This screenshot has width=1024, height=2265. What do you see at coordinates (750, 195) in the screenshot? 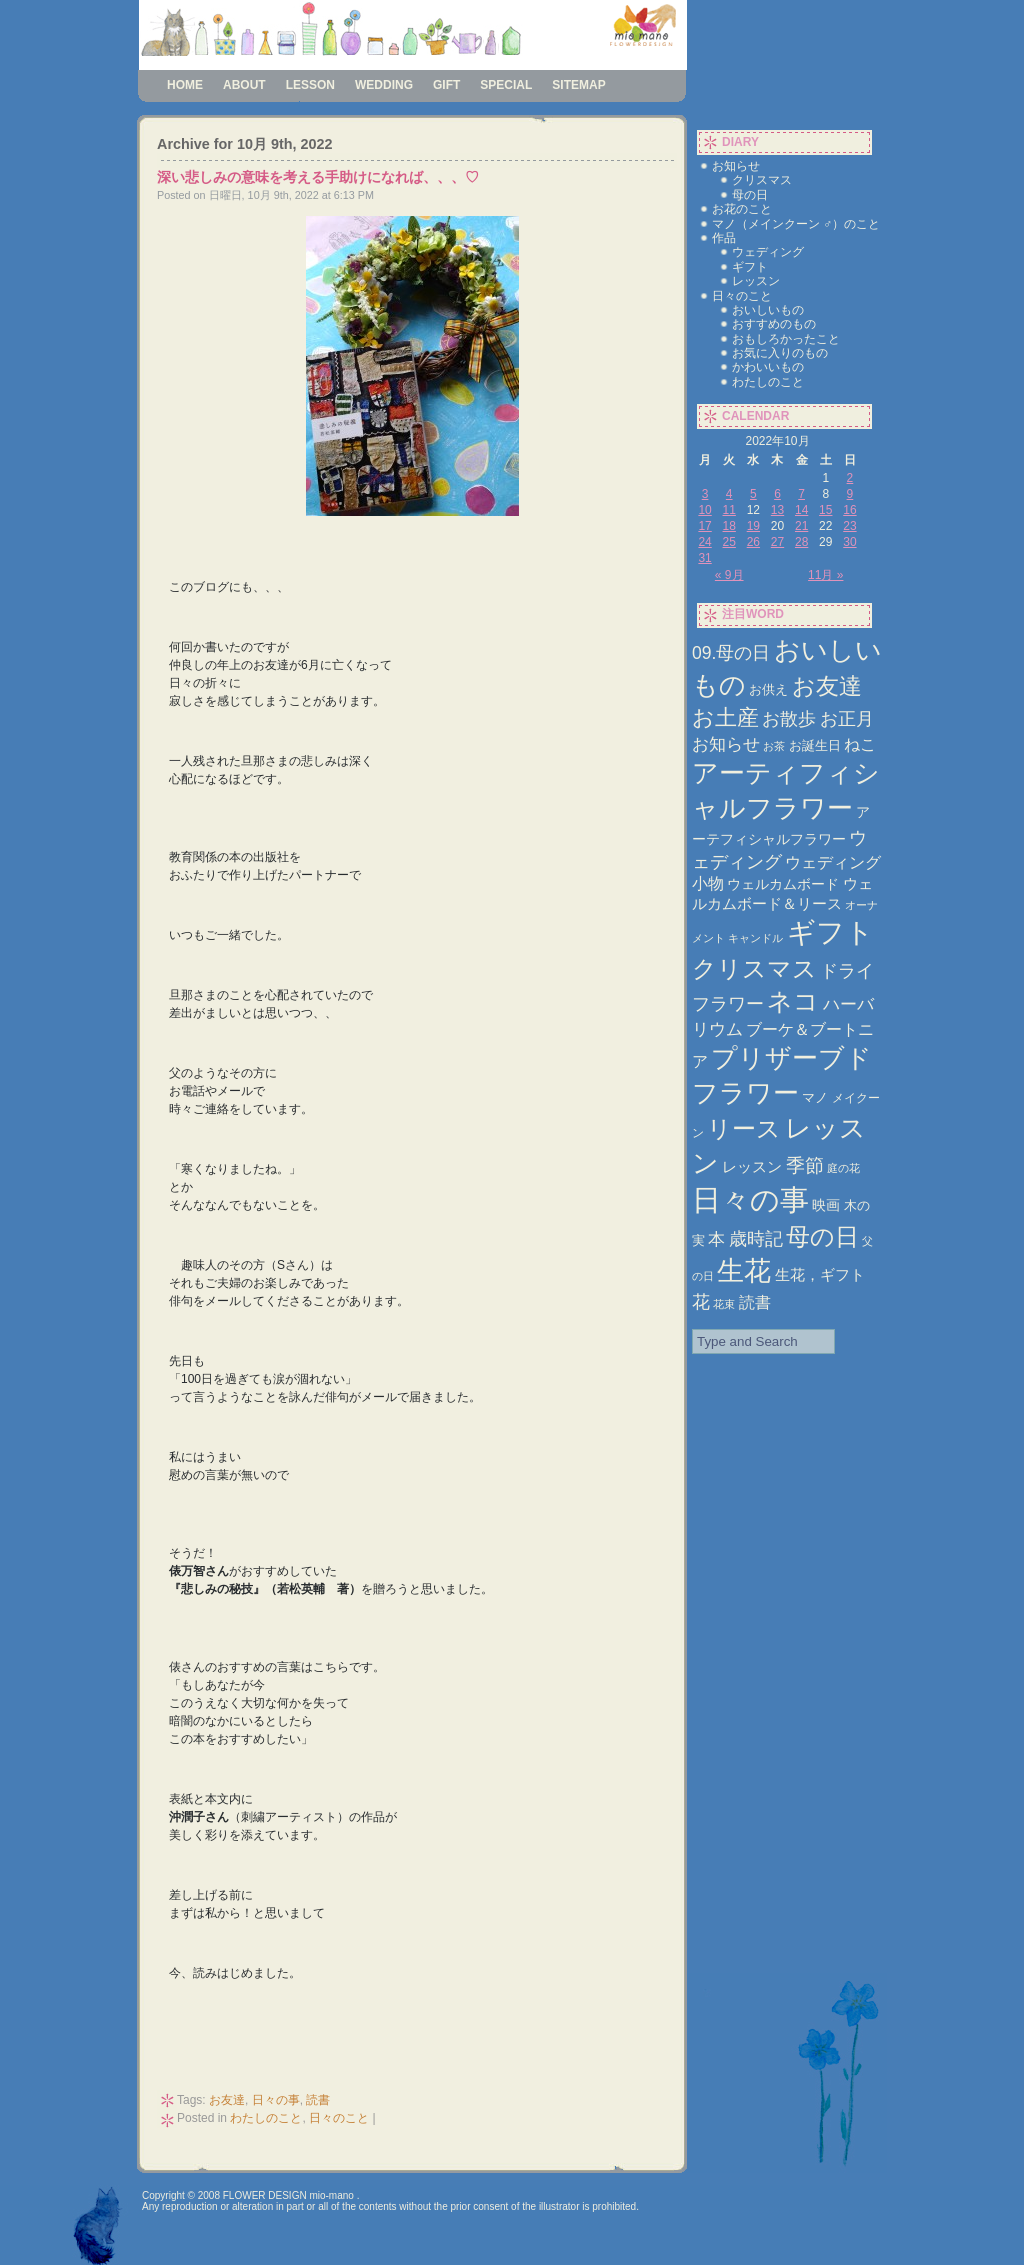
I see `母の日` at bounding box center [750, 195].